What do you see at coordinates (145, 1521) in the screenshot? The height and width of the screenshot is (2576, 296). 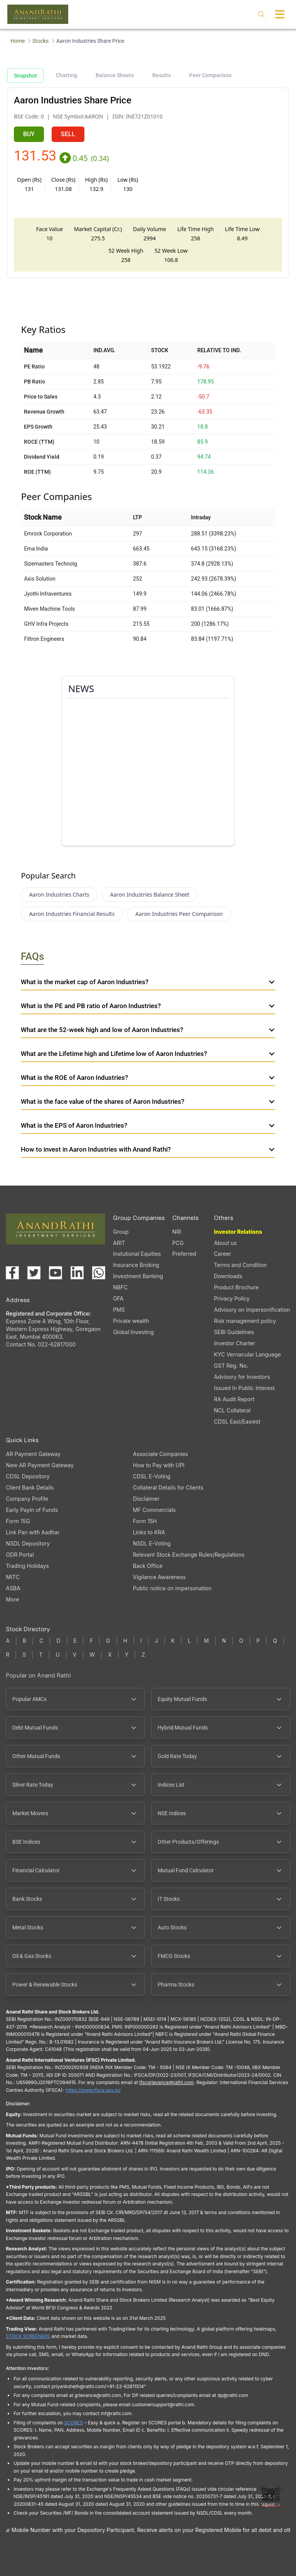 I see `Form 15H` at bounding box center [145, 1521].